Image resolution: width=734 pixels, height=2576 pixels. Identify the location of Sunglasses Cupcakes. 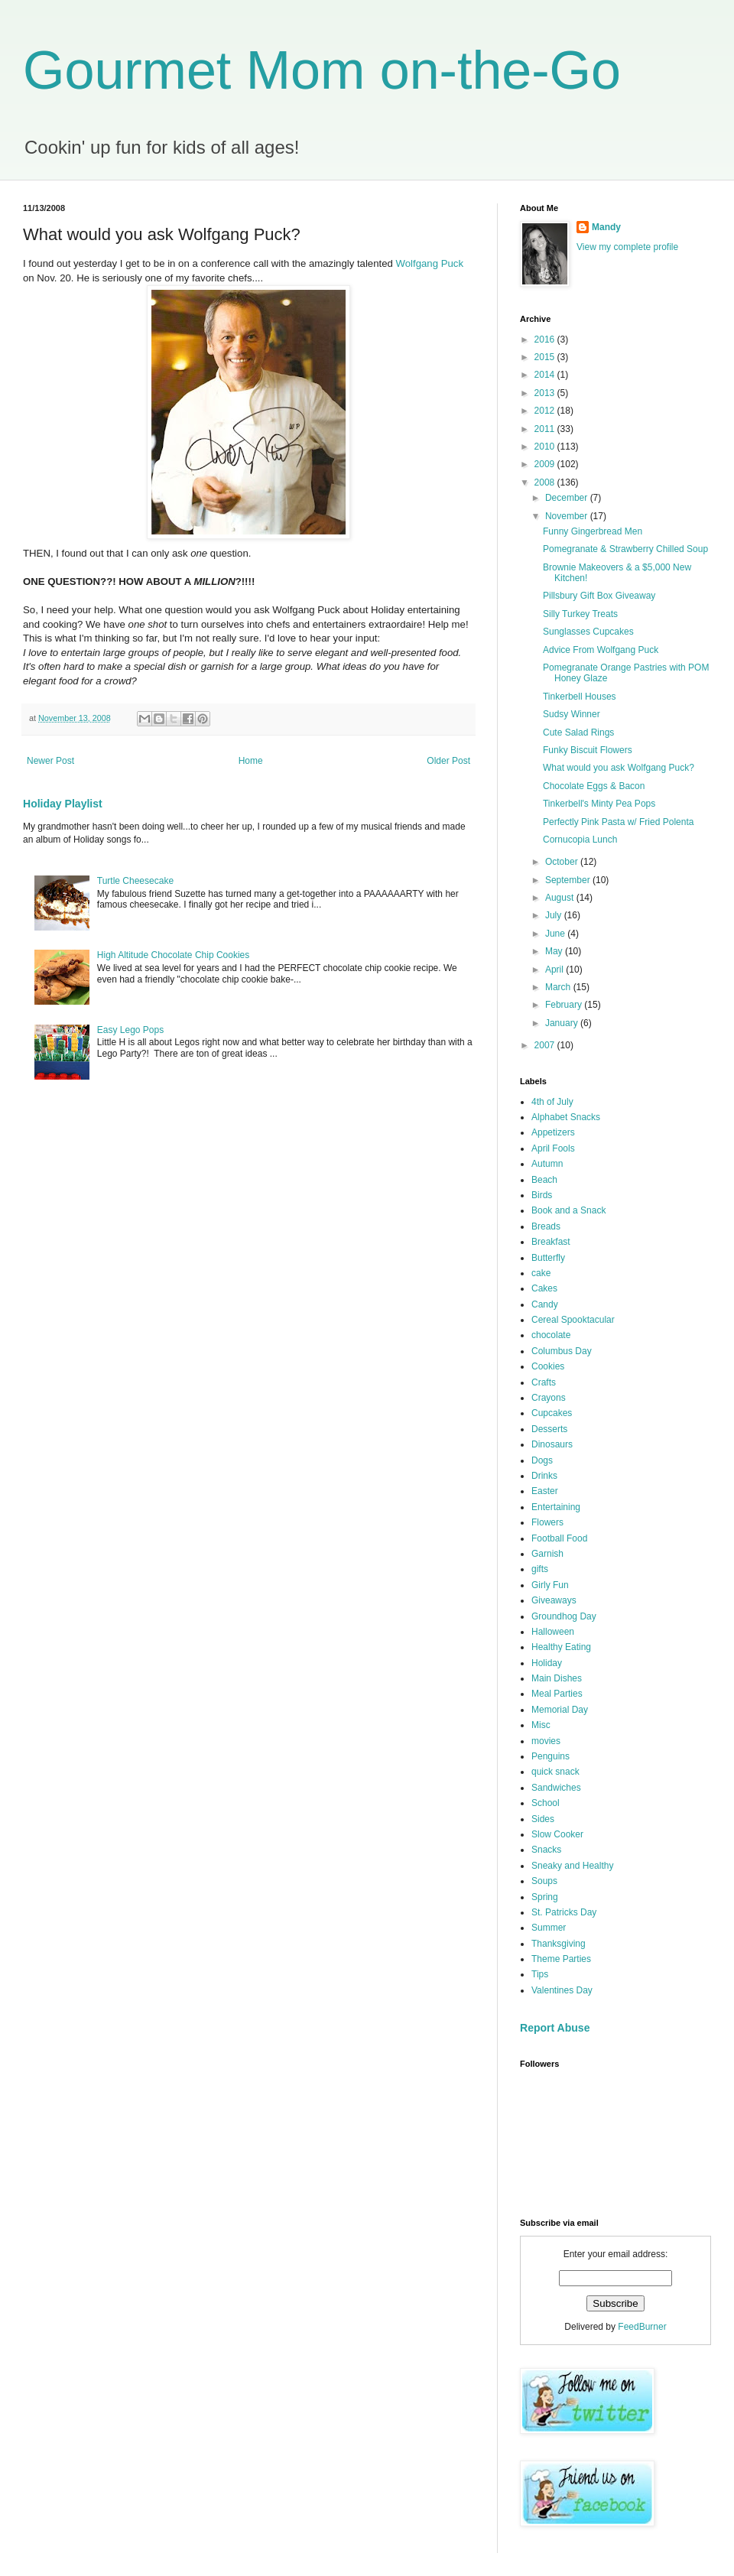
(588, 631).